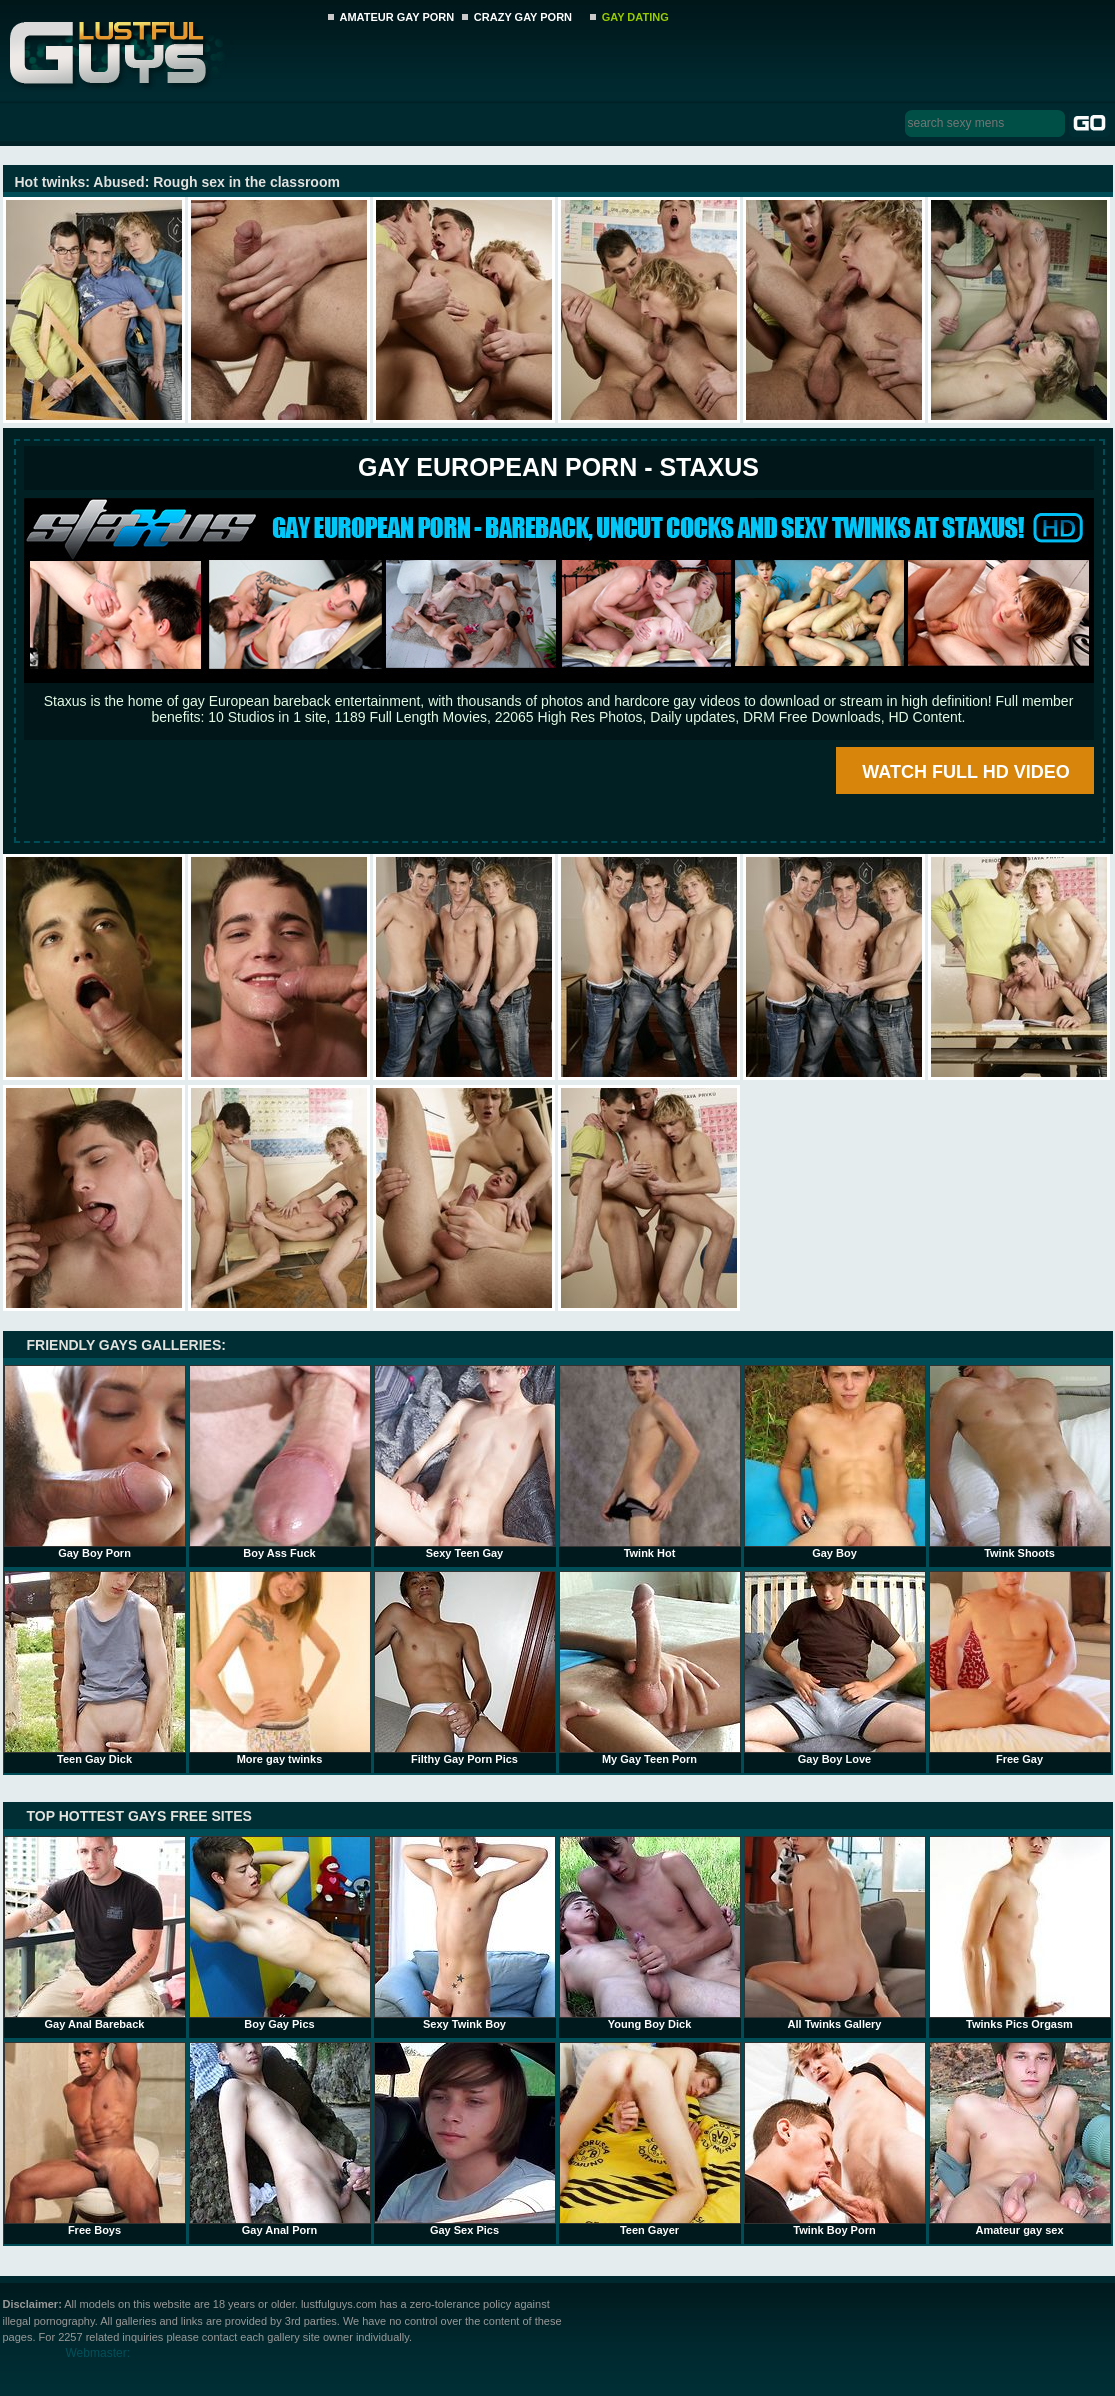 Image resolution: width=1115 pixels, height=2396 pixels. I want to click on Gay European Porn - STAXUS, so click(558, 467).